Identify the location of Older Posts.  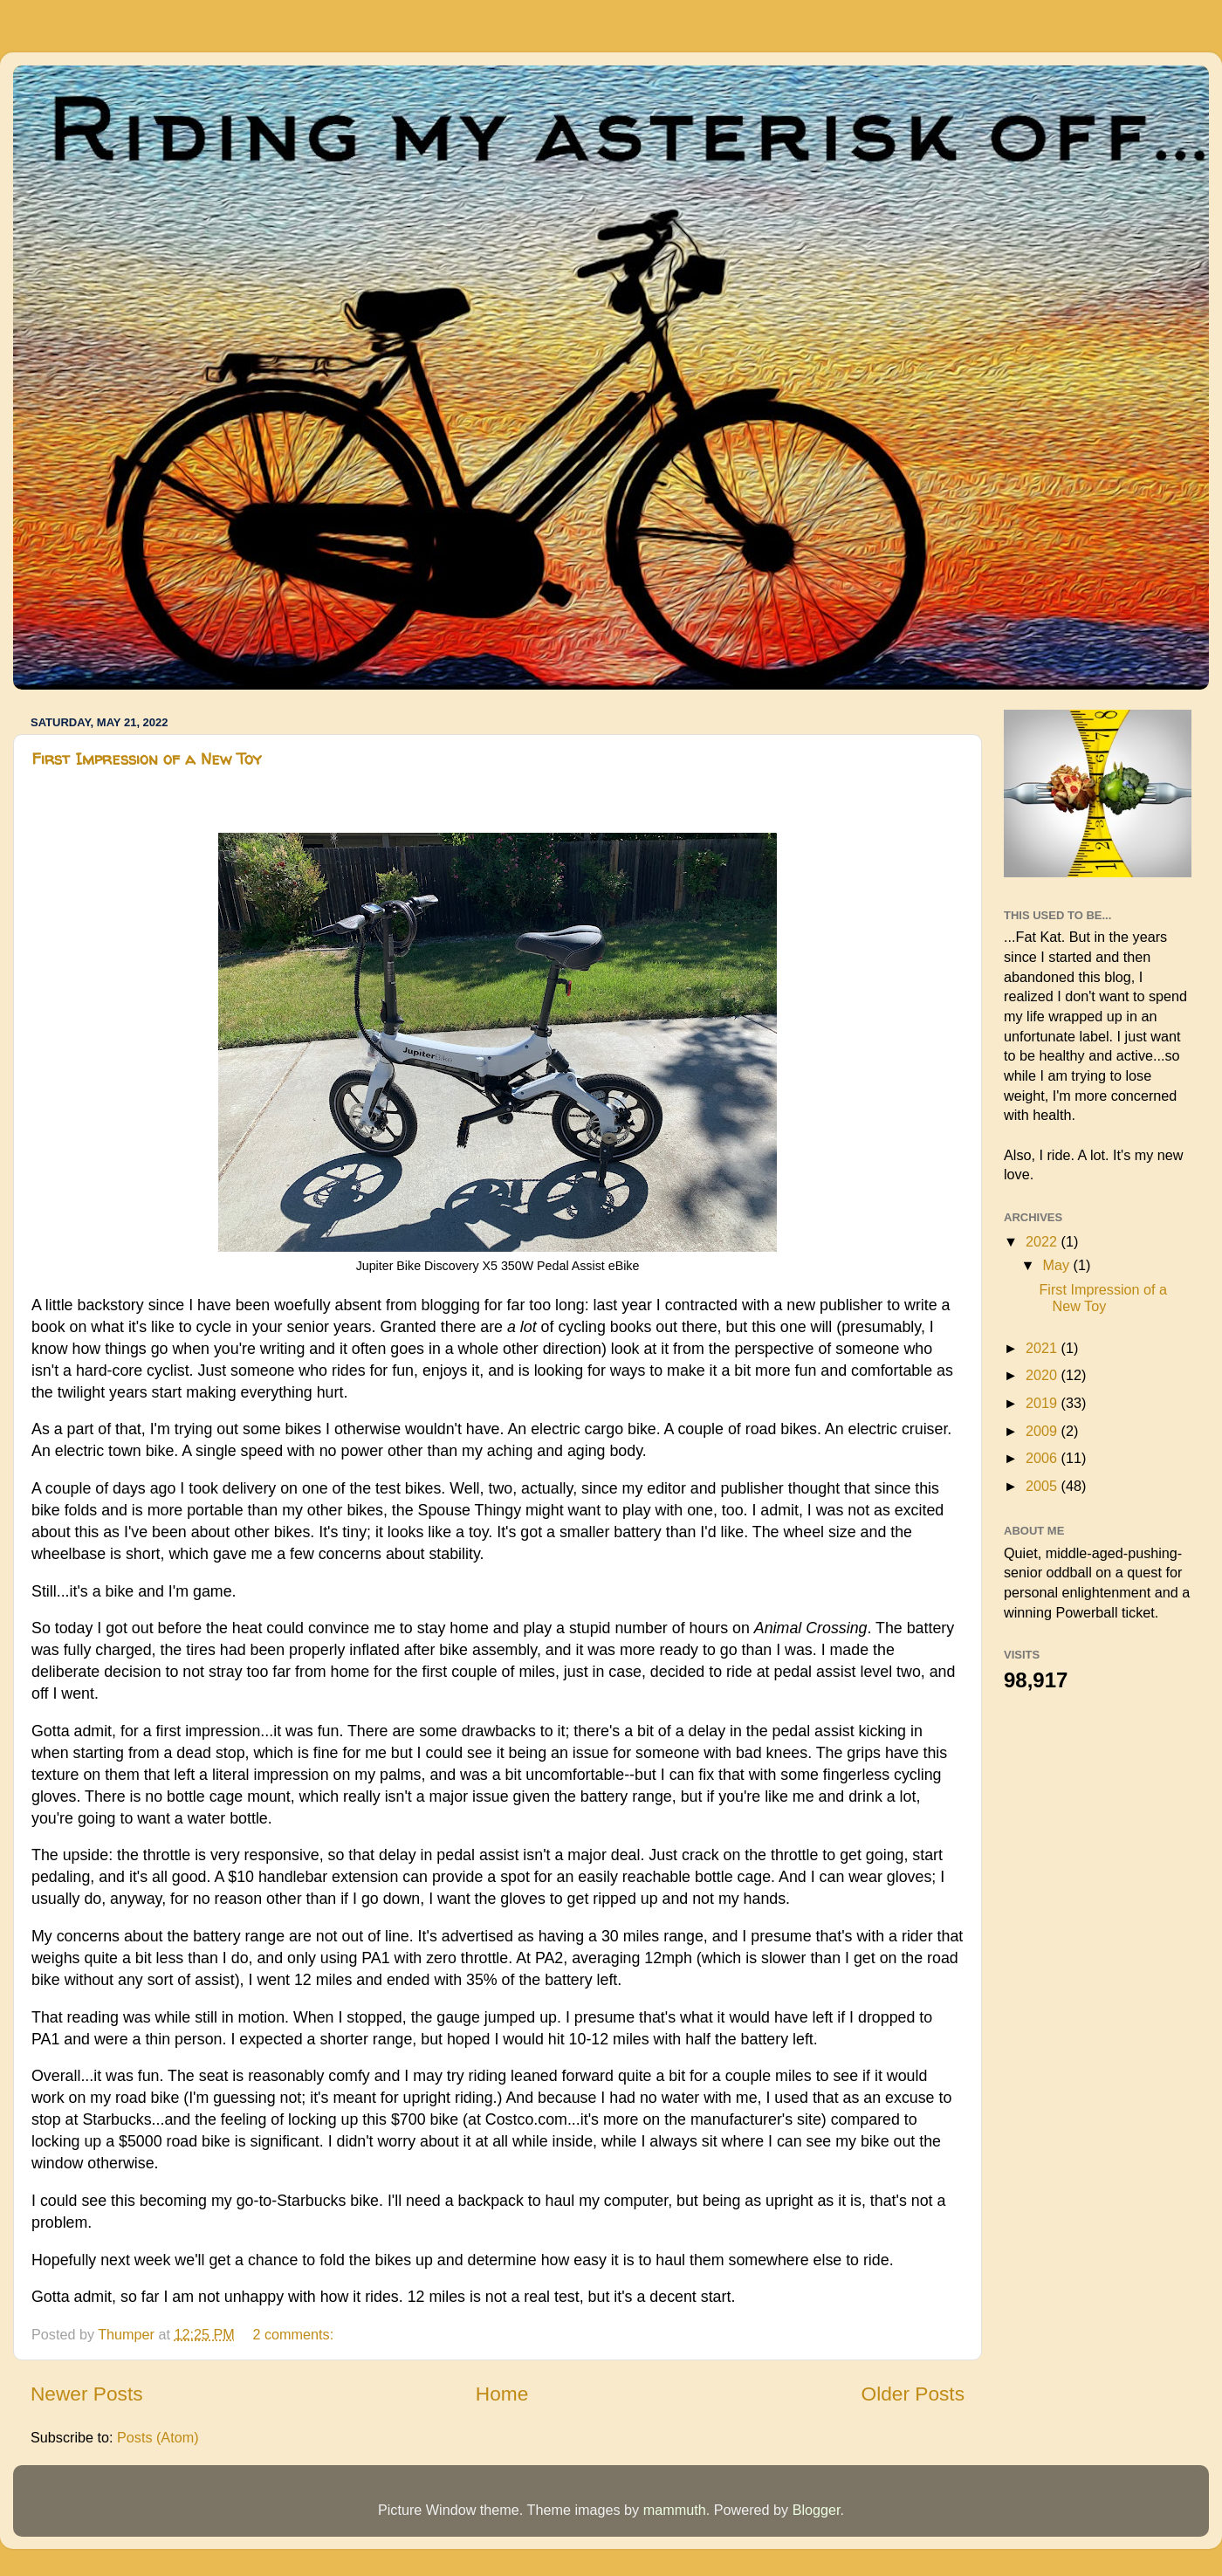
(913, 2393).